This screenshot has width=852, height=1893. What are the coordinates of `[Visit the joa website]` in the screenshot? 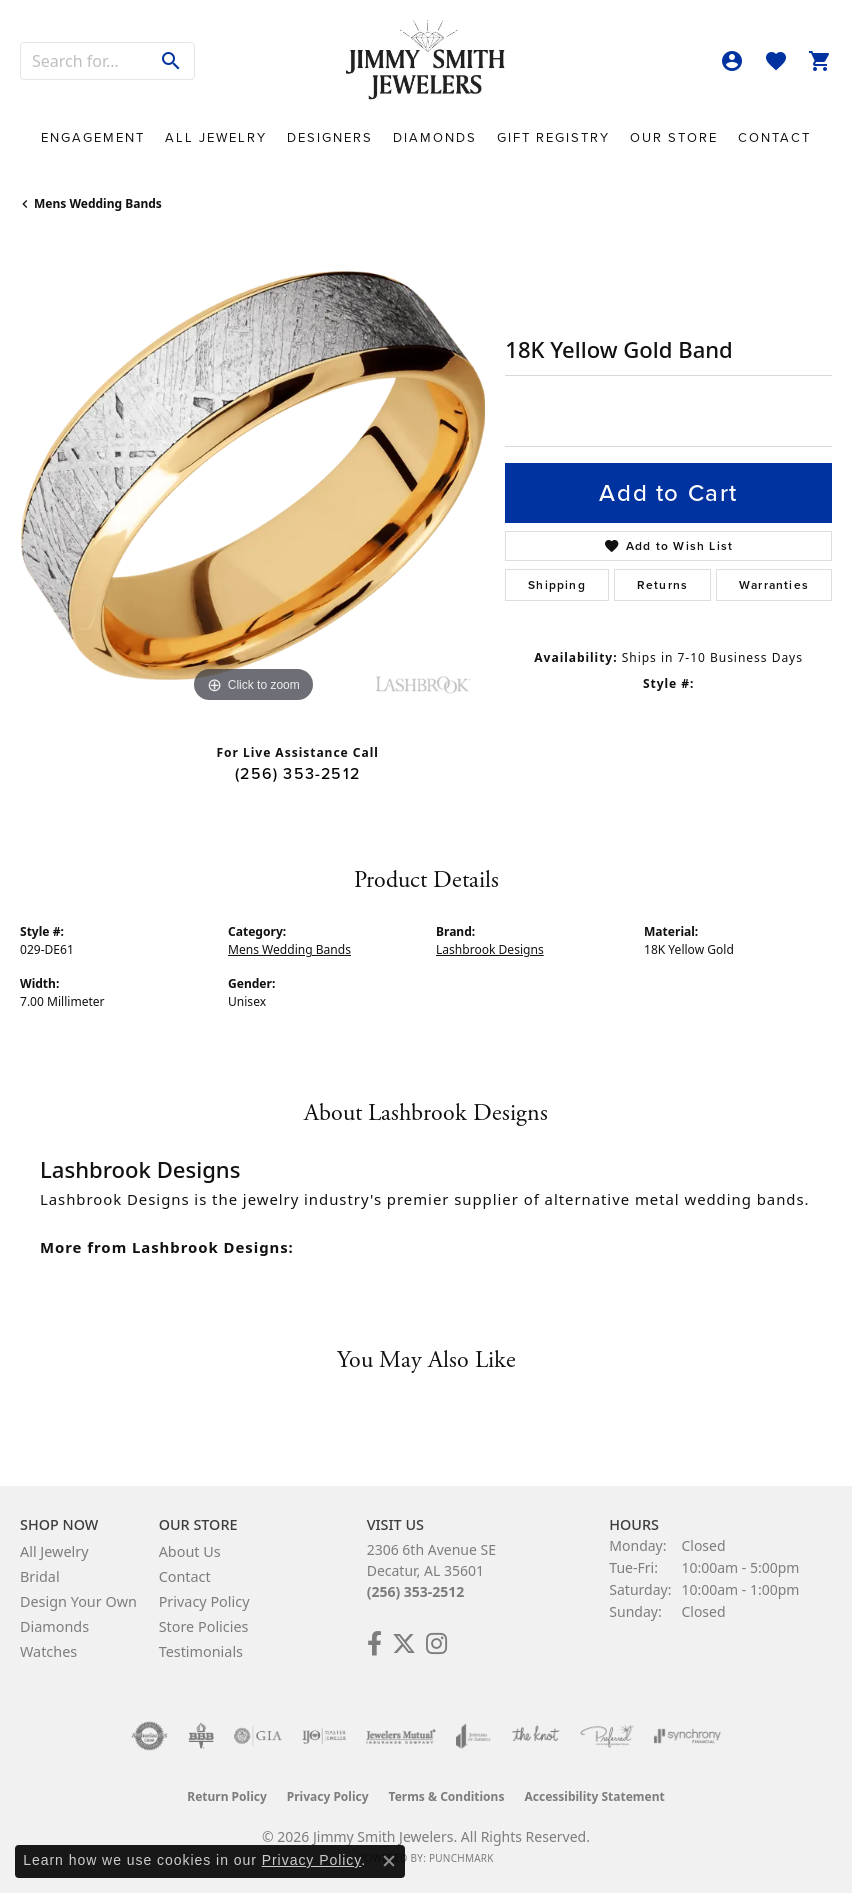 It's located at (473, 1736).